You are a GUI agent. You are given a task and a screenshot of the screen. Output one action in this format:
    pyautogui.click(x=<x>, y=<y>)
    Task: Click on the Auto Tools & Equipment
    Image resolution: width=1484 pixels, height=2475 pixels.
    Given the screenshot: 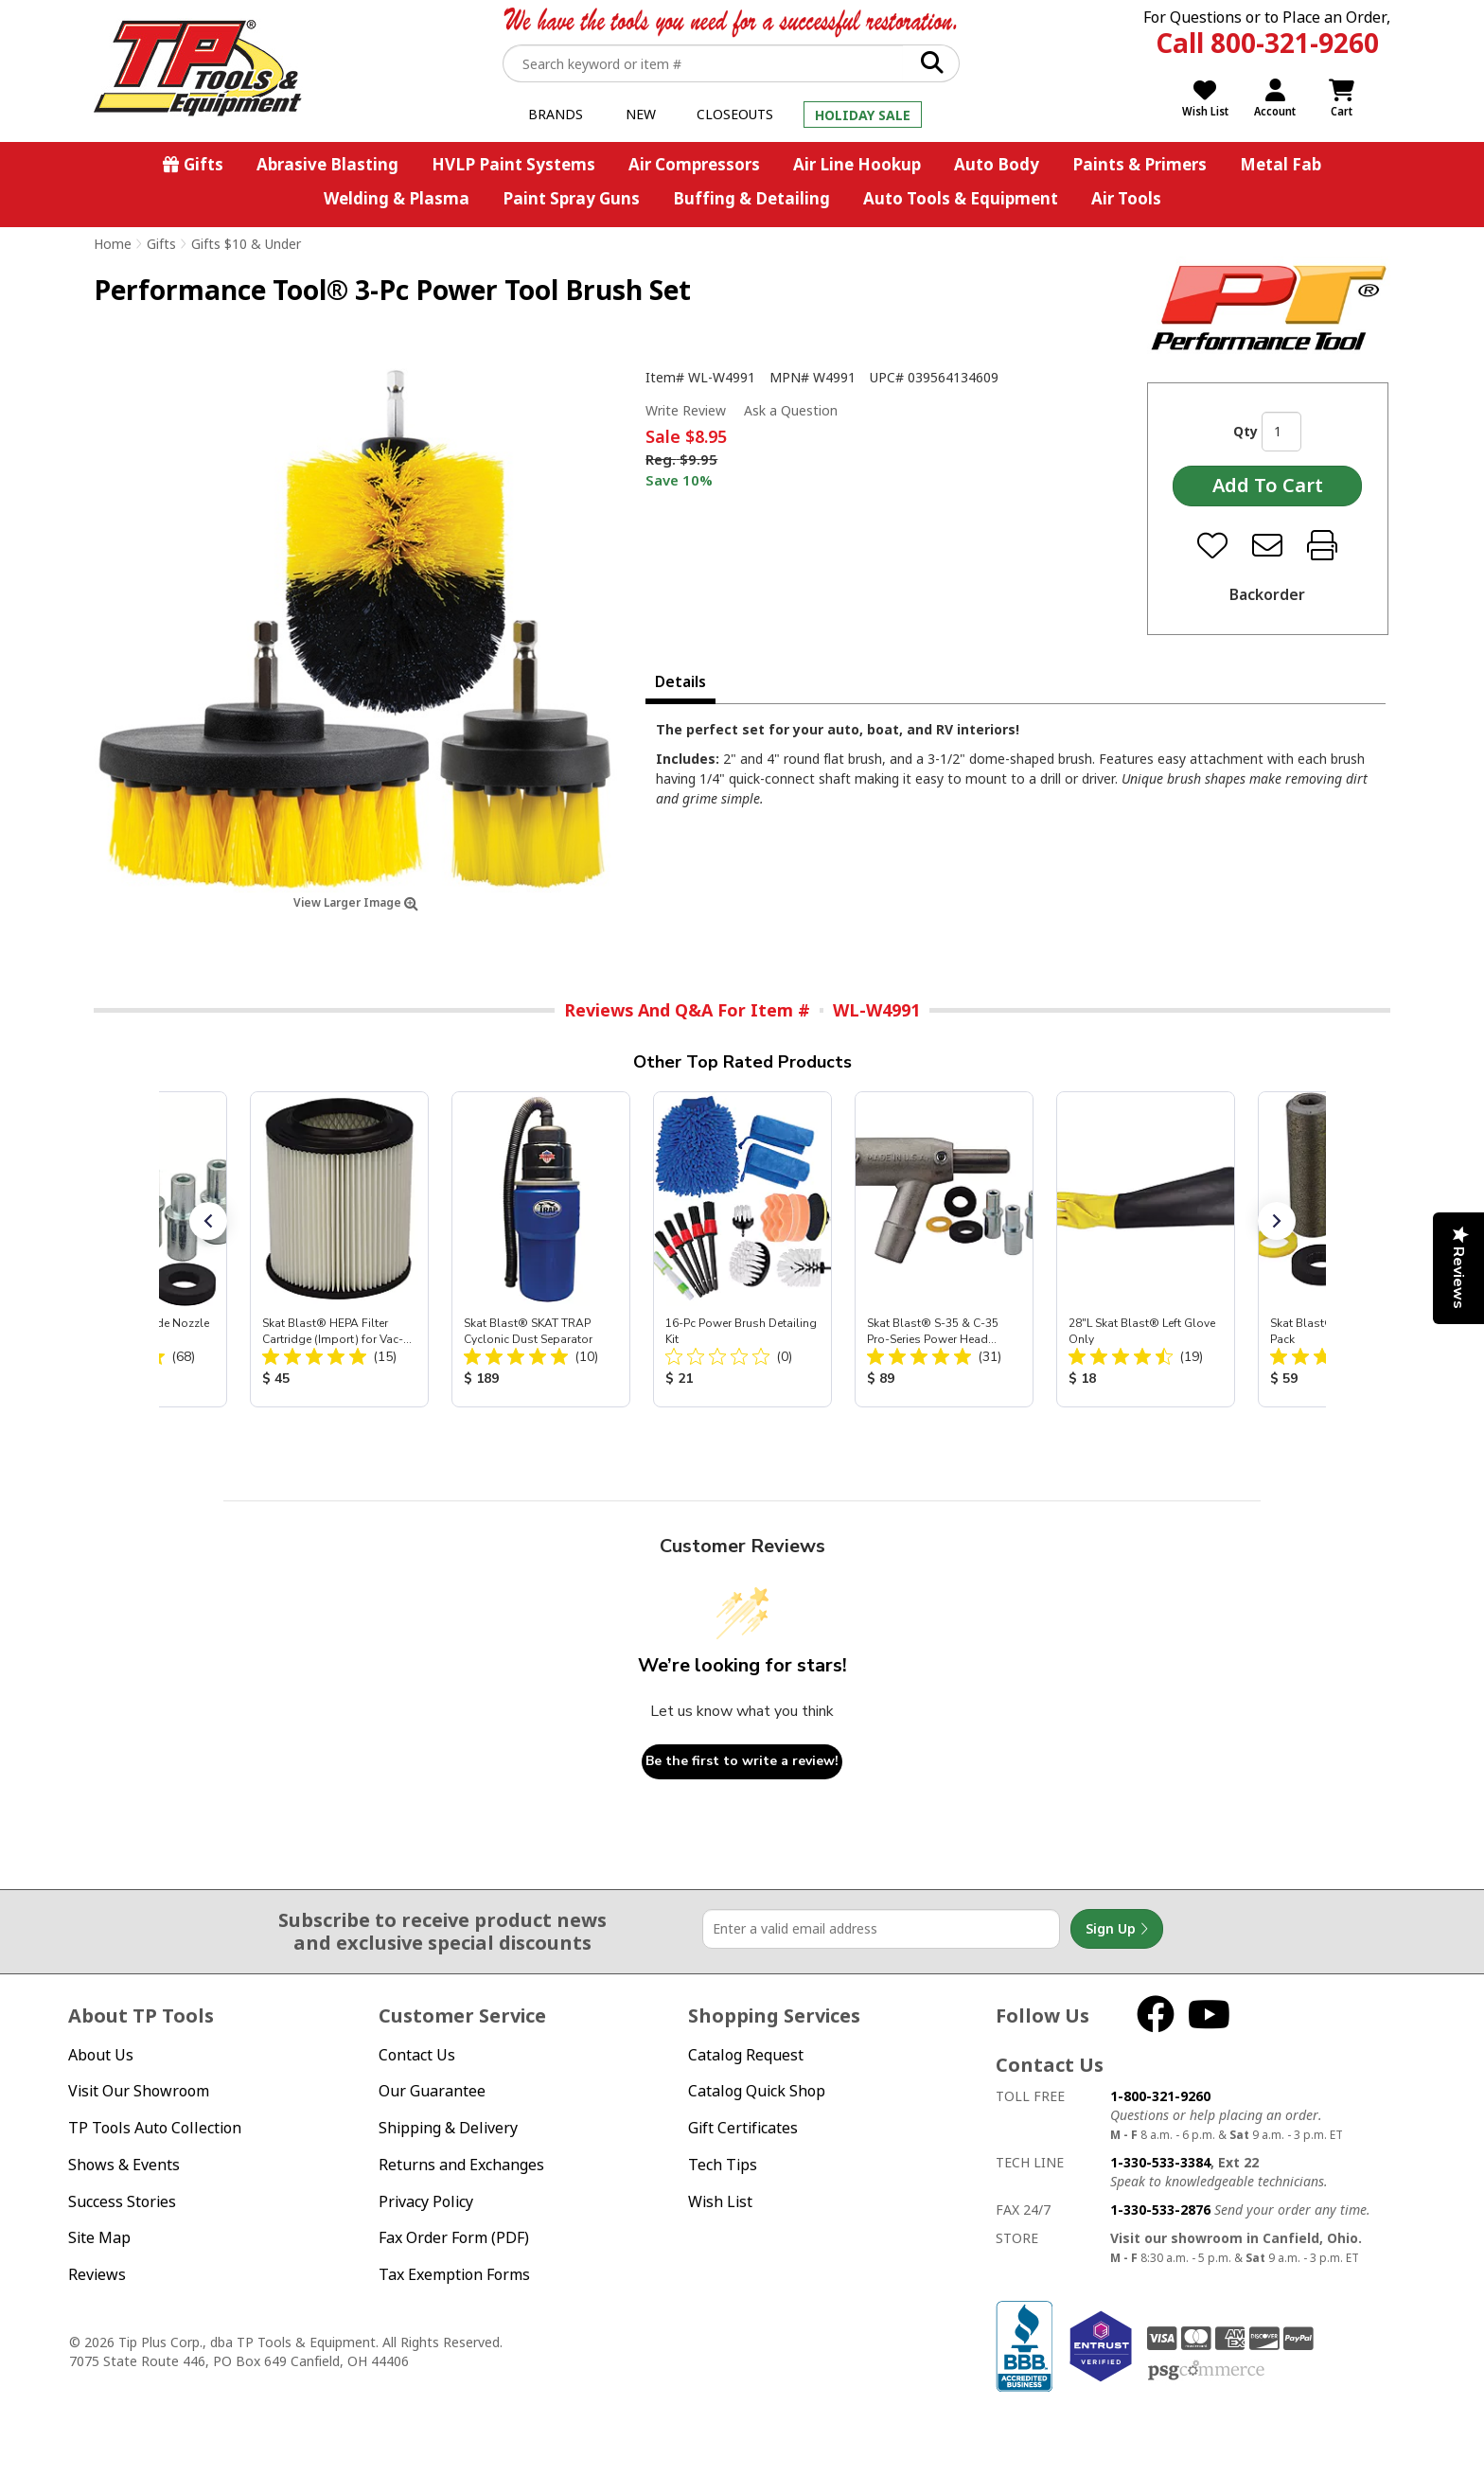 What is the action you would take?
    pyautogui.click(x=960, y=198)
    